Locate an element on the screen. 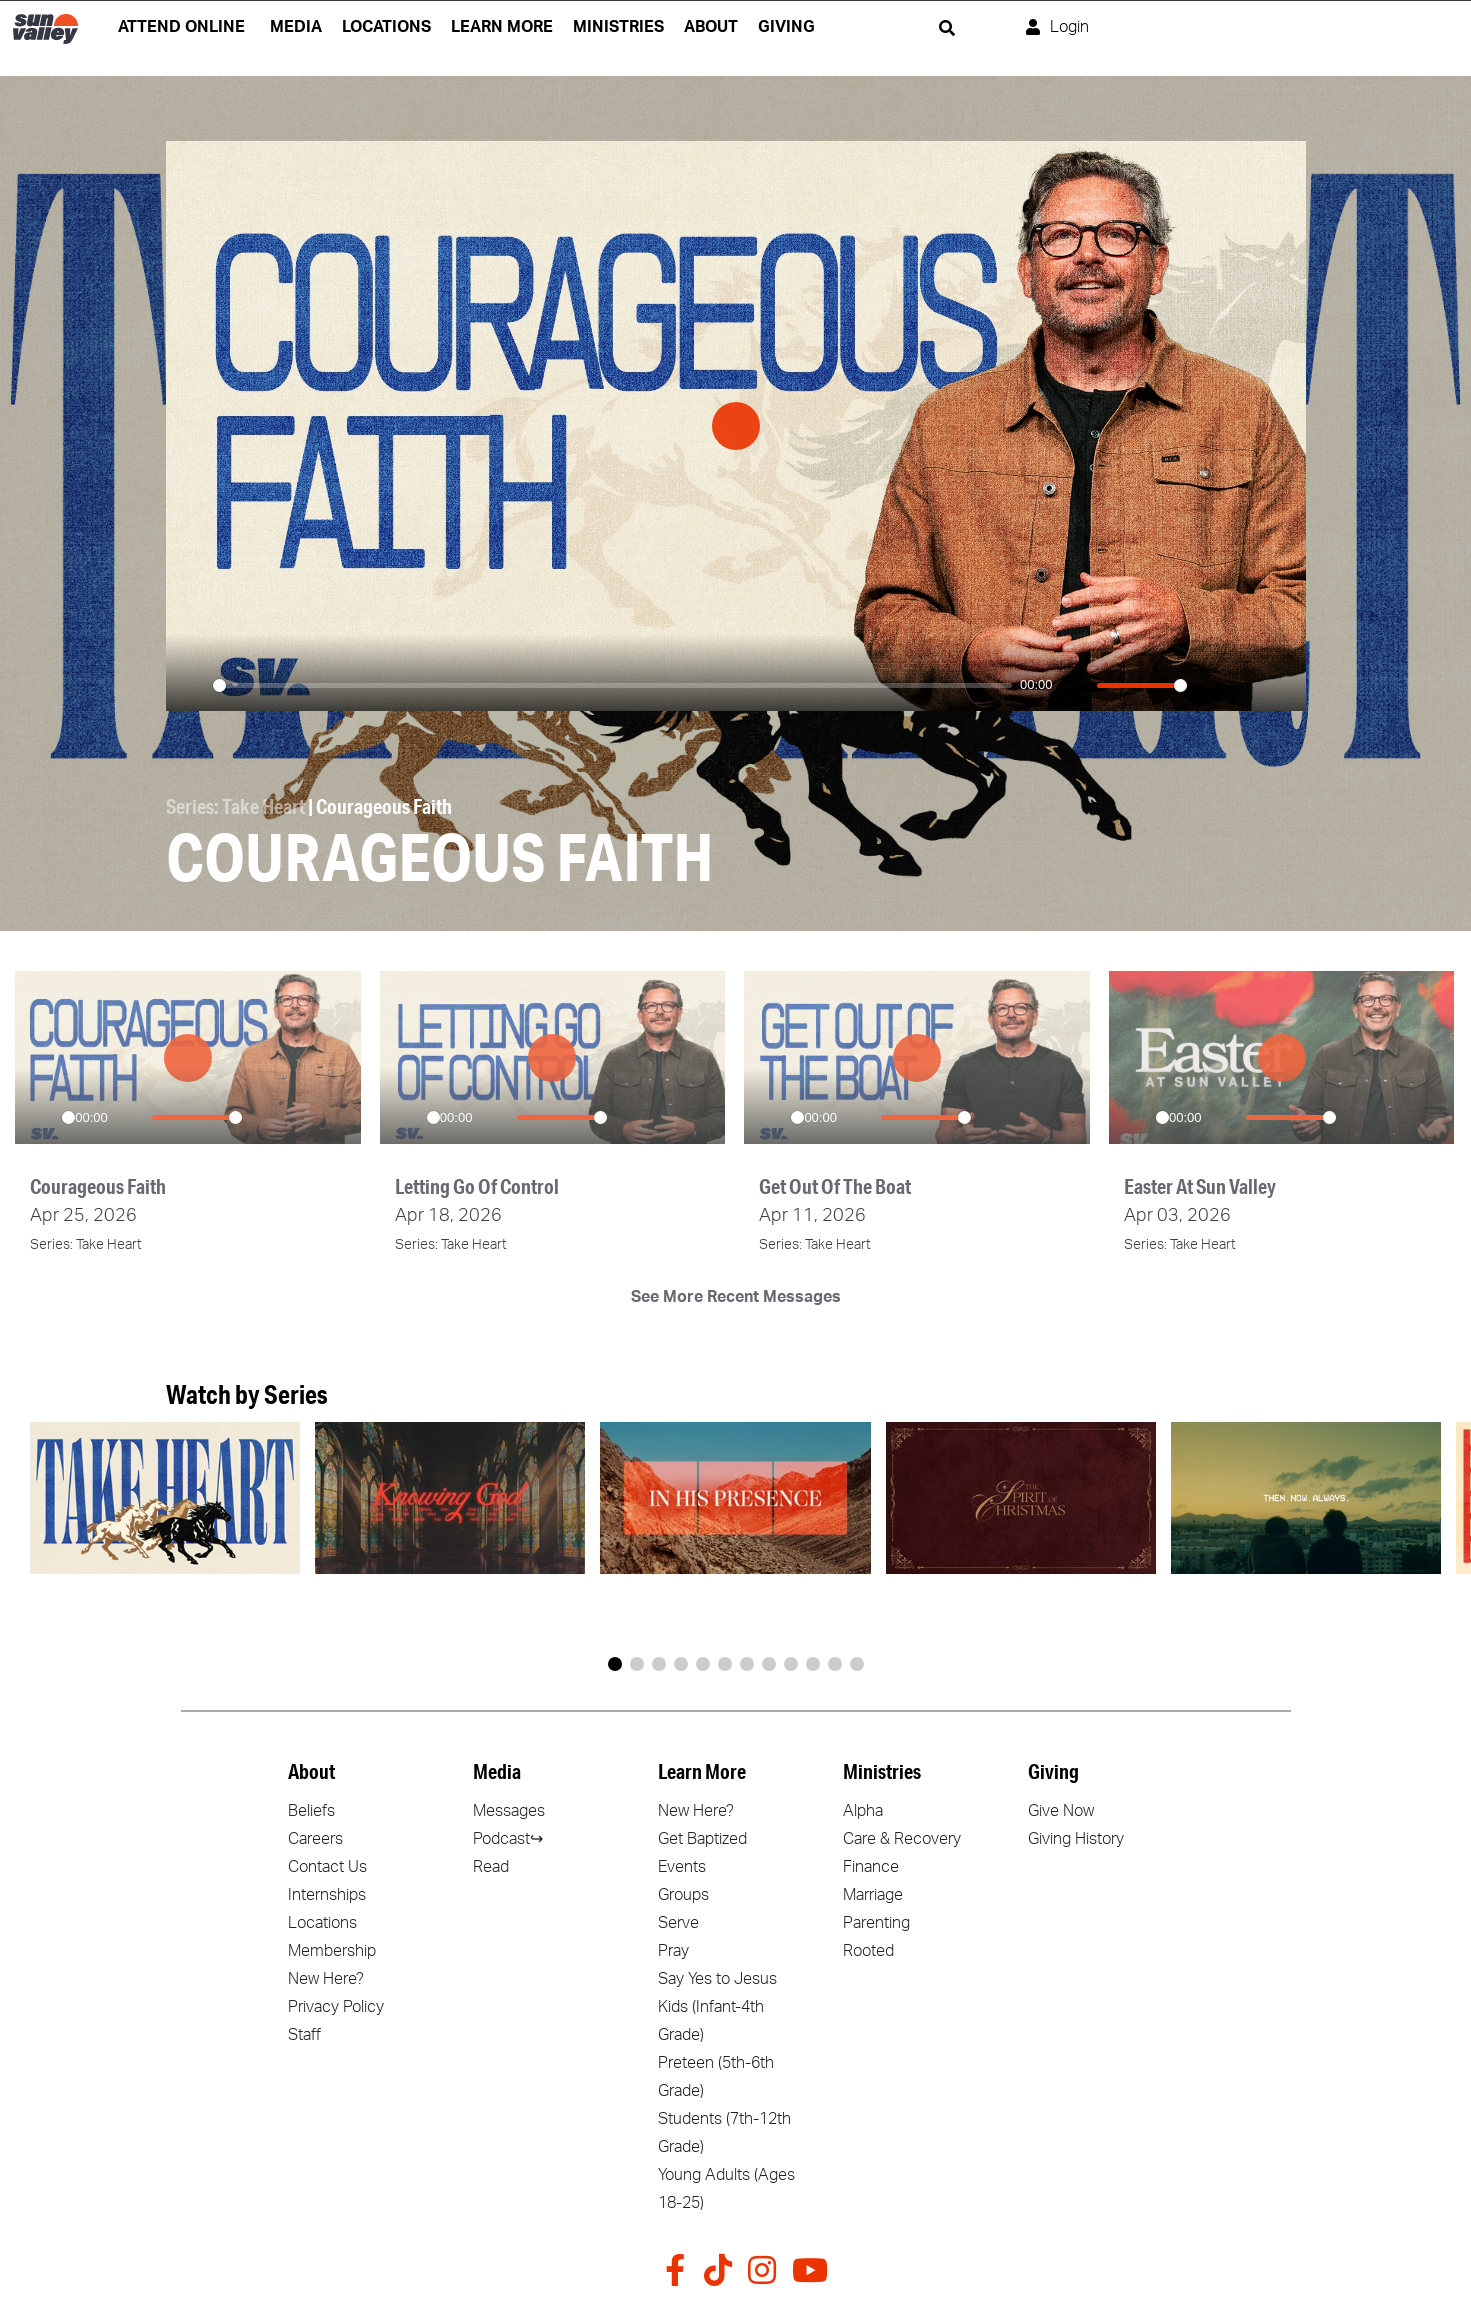  Rooted is located at coordinates (868, 1950).